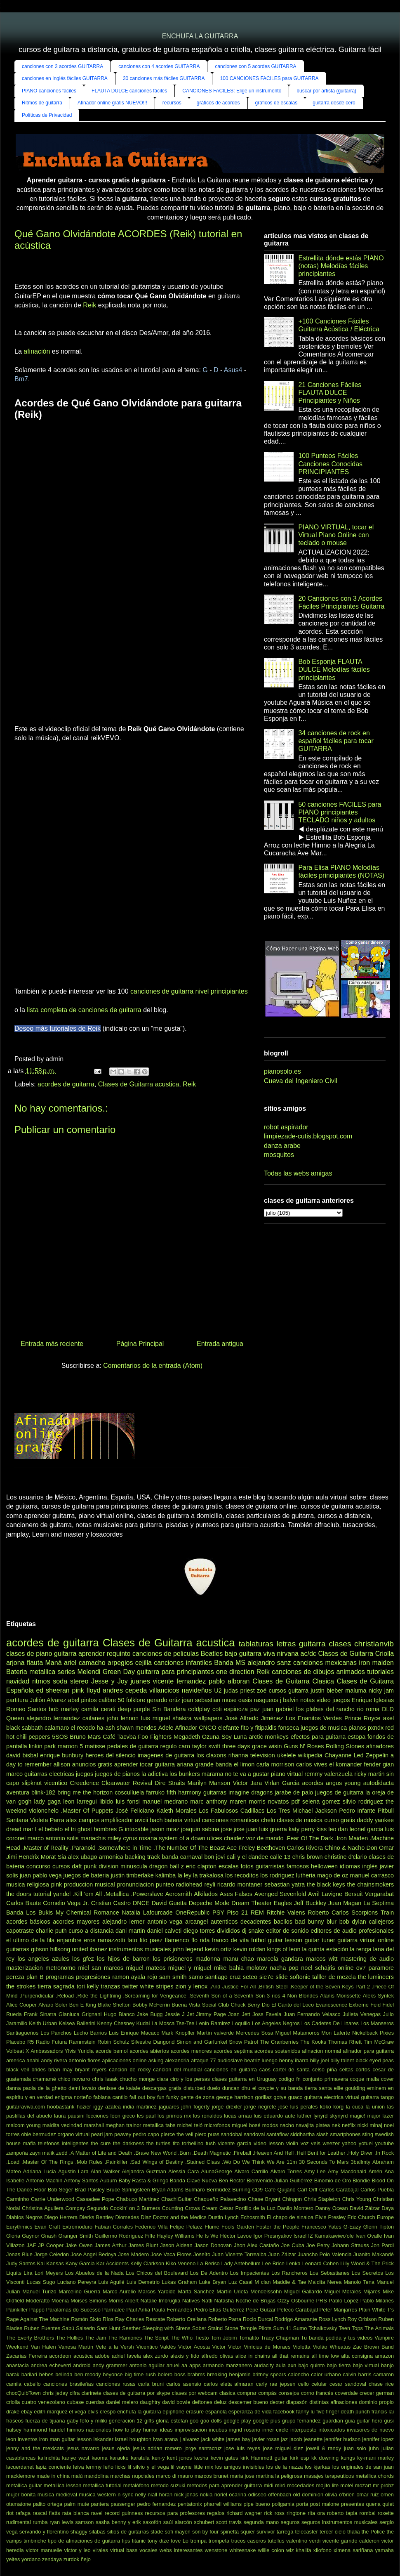  Describe the element at coordinates (310, 1755) in the screenshot. I see `wikipedia` at that location.